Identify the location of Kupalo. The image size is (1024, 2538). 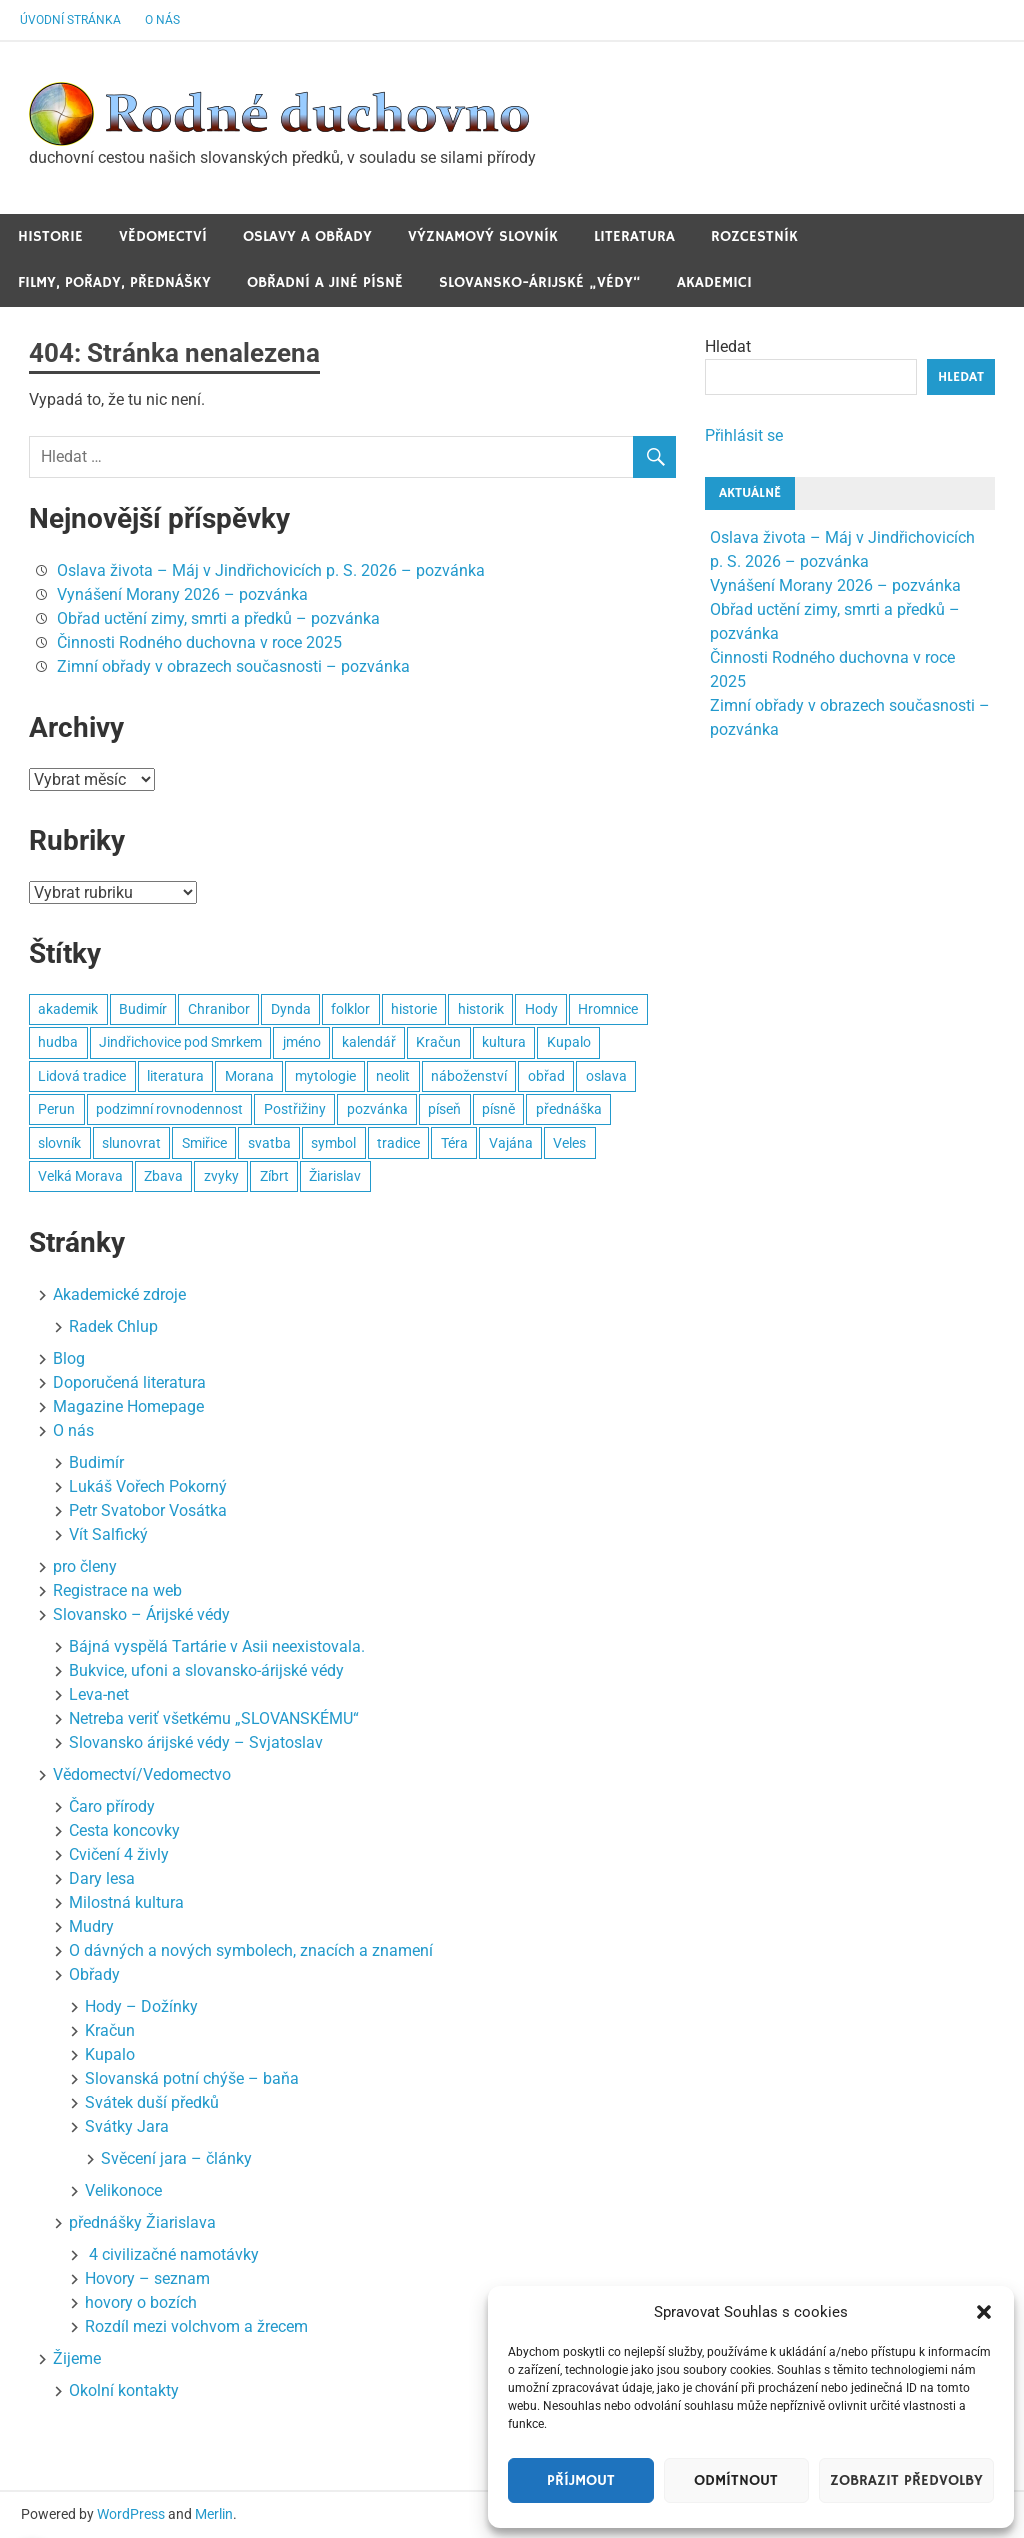
(110, 2054).